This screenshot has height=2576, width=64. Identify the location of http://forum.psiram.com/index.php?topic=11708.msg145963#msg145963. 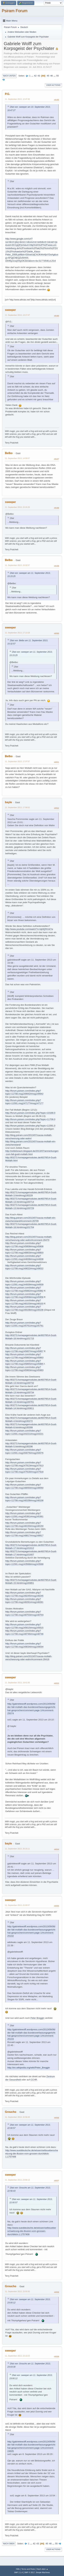
(24, 1369).